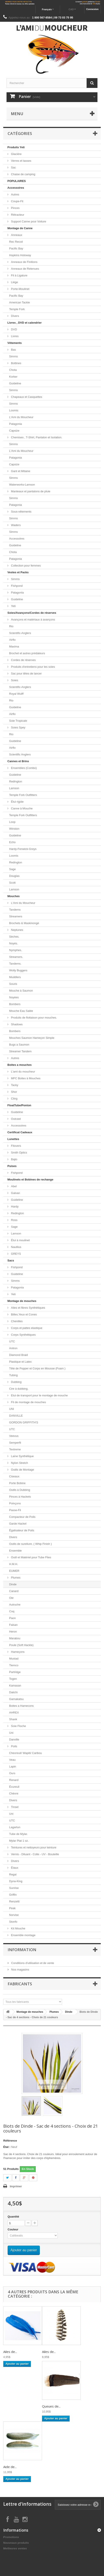 The image size is (104, 2576). I want to click on Coq, so click(11, 1611).